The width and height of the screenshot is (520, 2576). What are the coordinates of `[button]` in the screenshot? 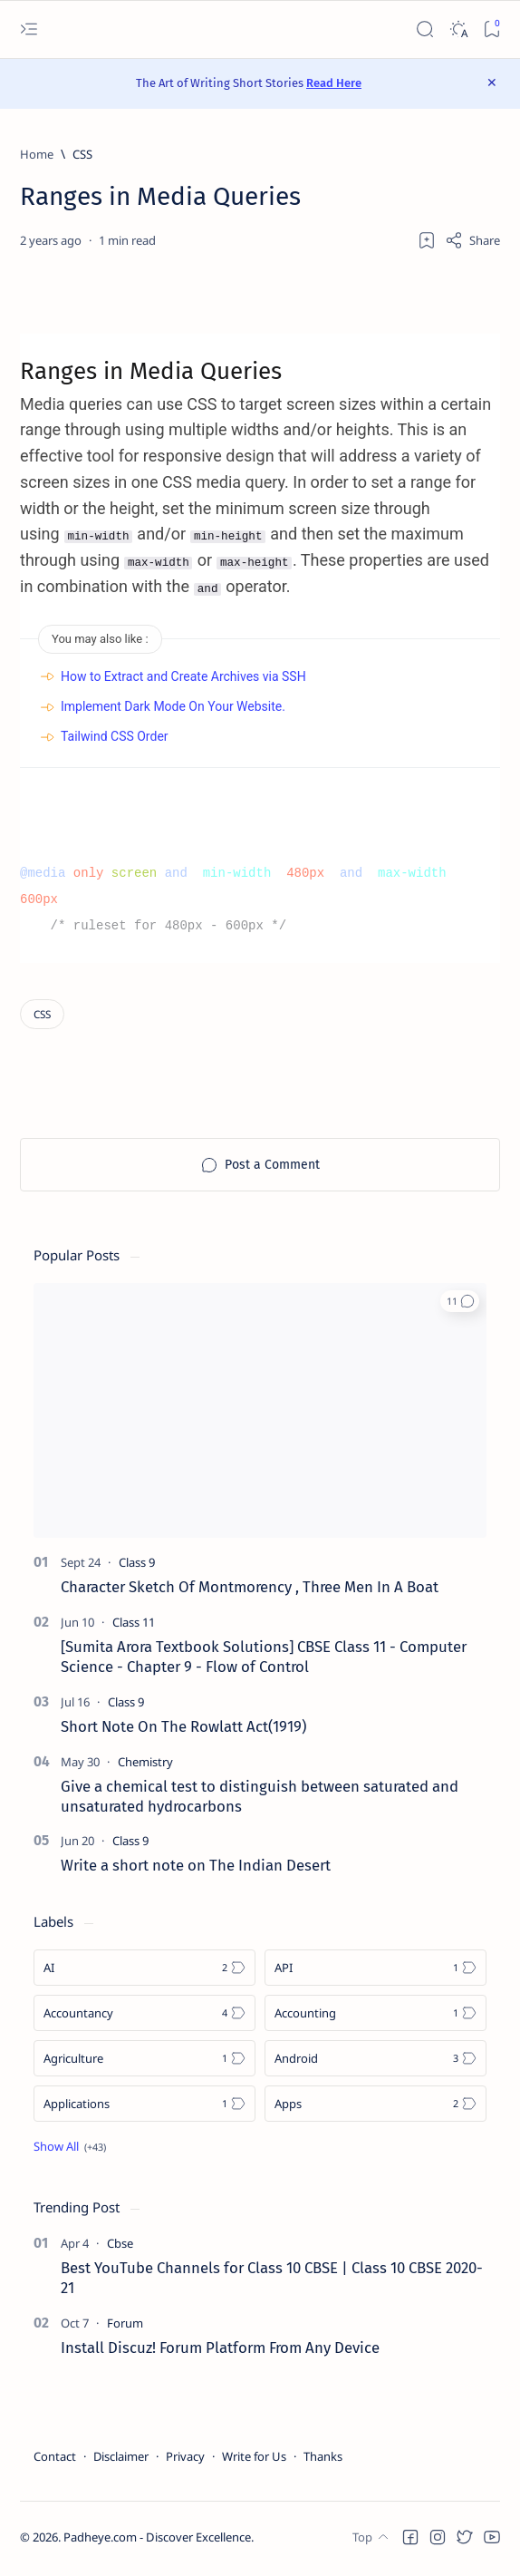 It's located at (459, 1305).